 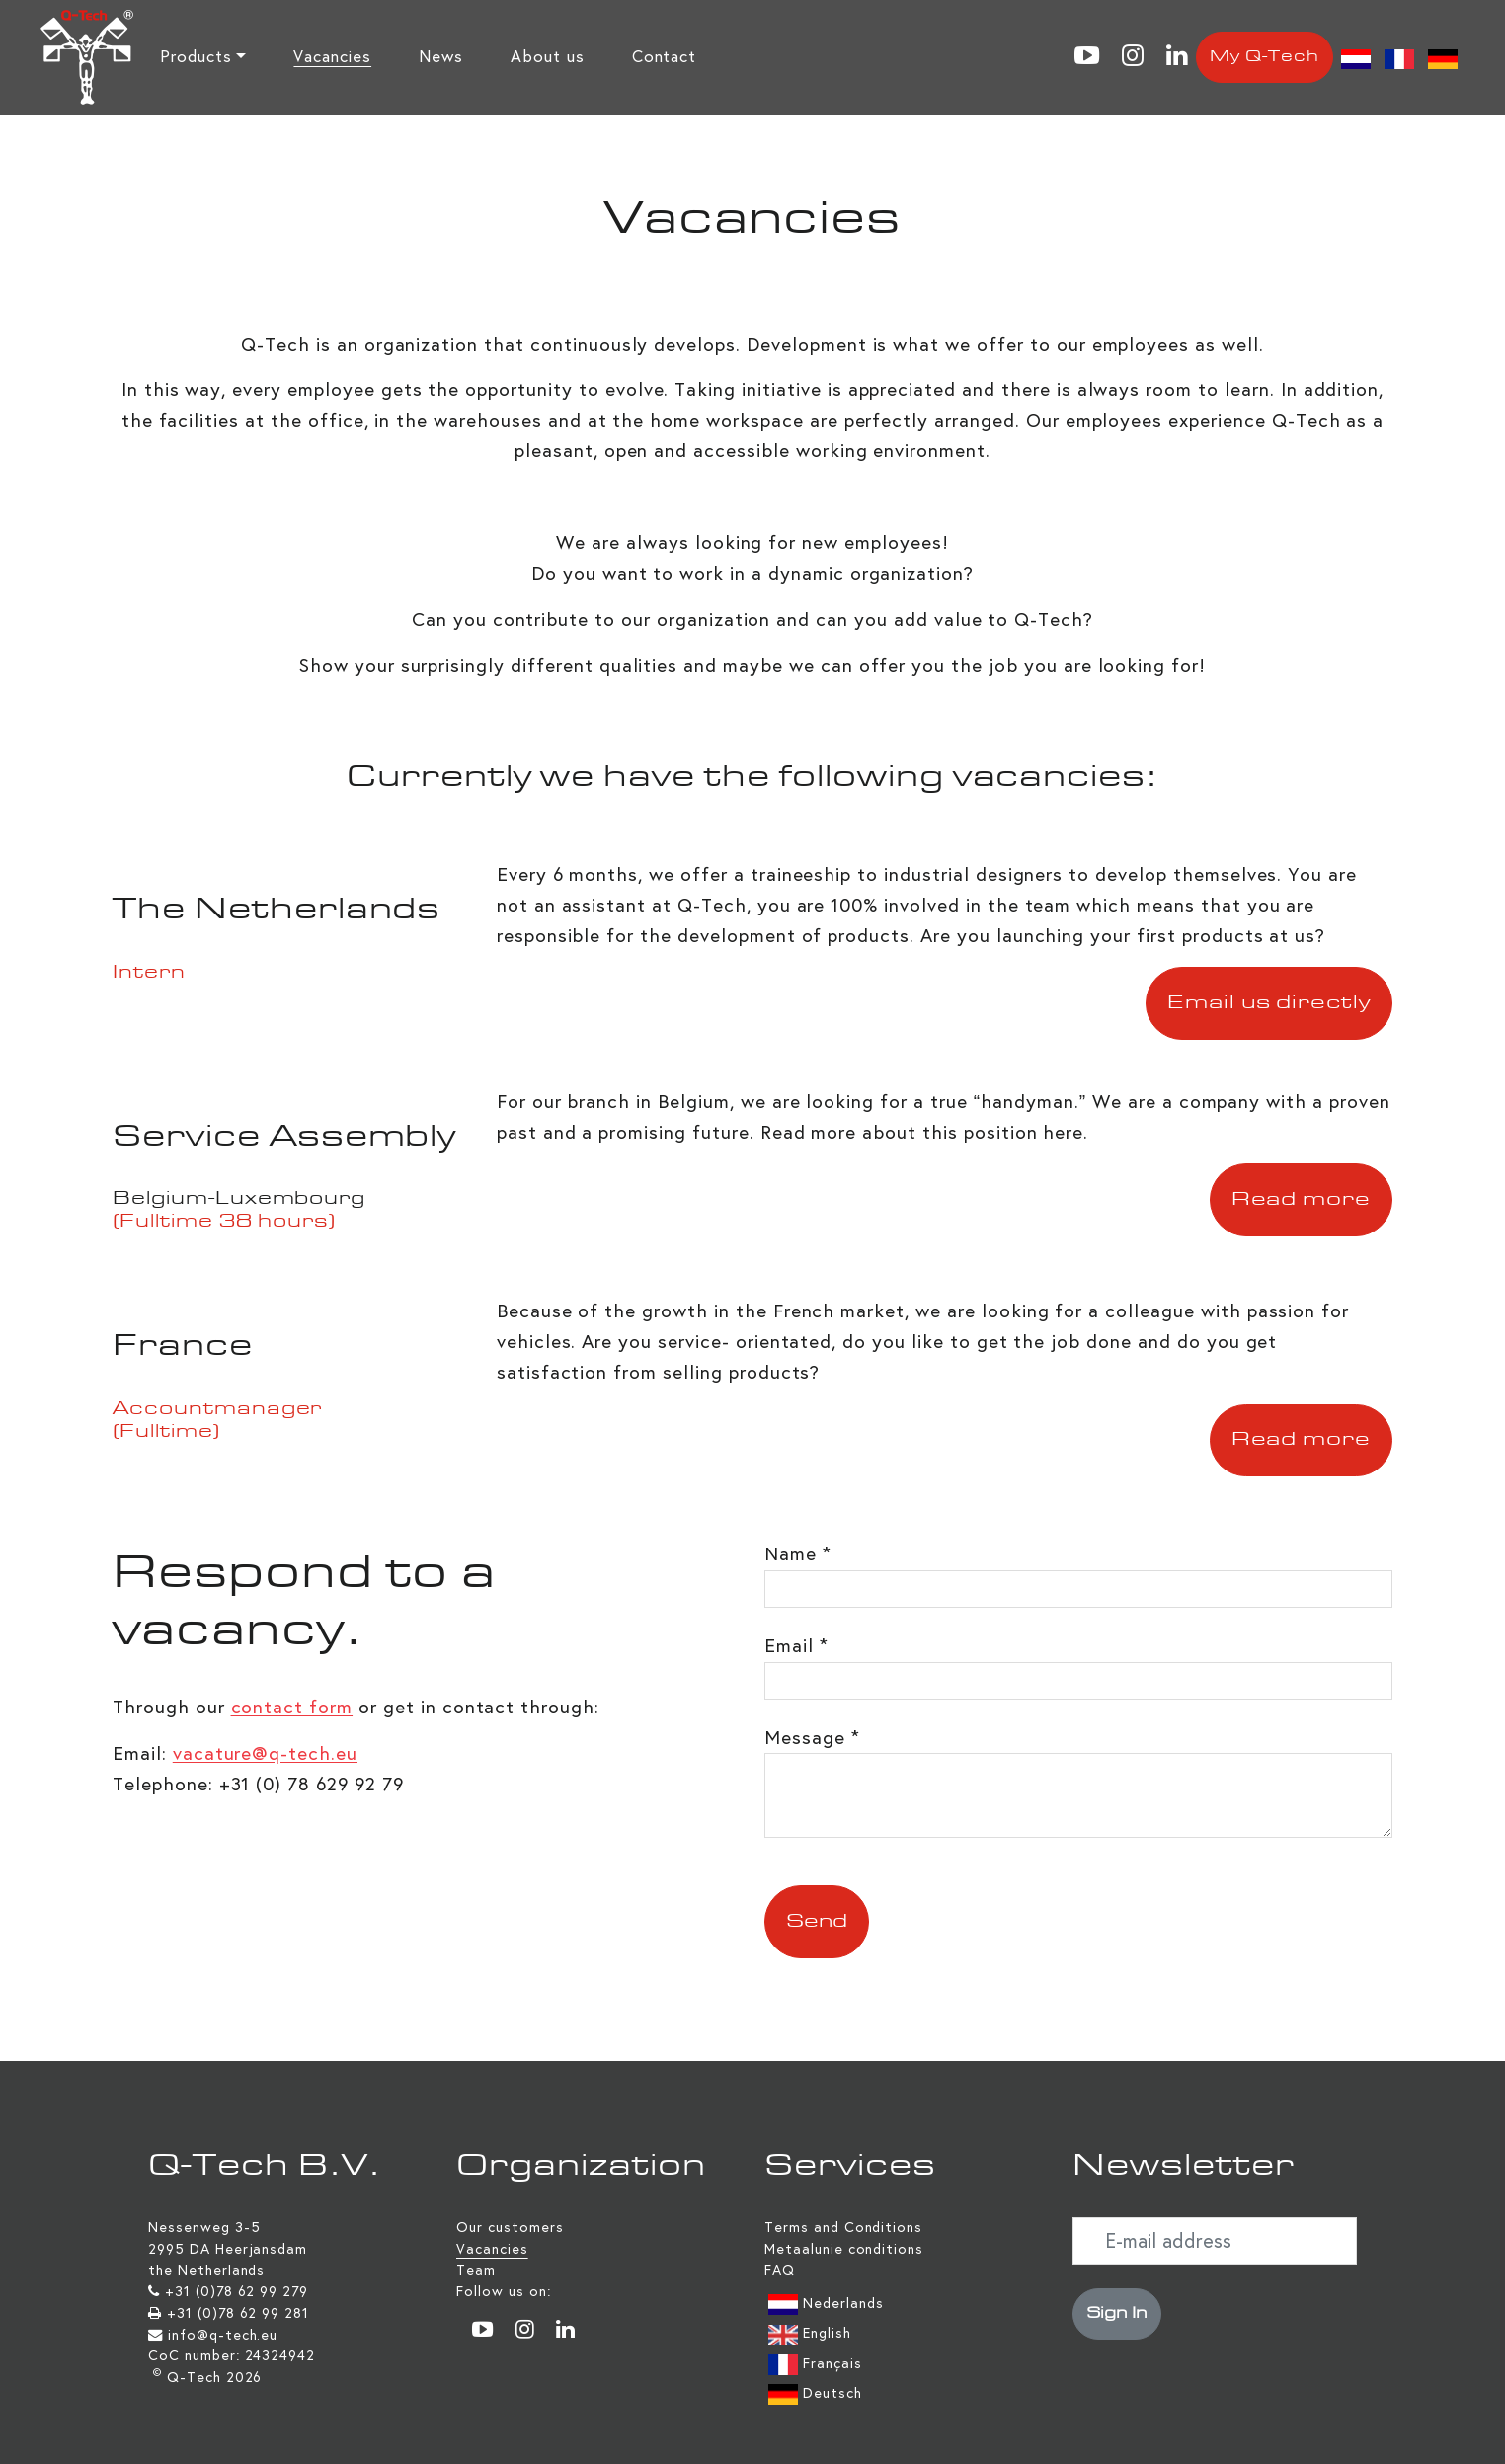 What do you see at coordinates (664, 56) in the screenshot?
I see `Contact` at bounding box center [664, 56].